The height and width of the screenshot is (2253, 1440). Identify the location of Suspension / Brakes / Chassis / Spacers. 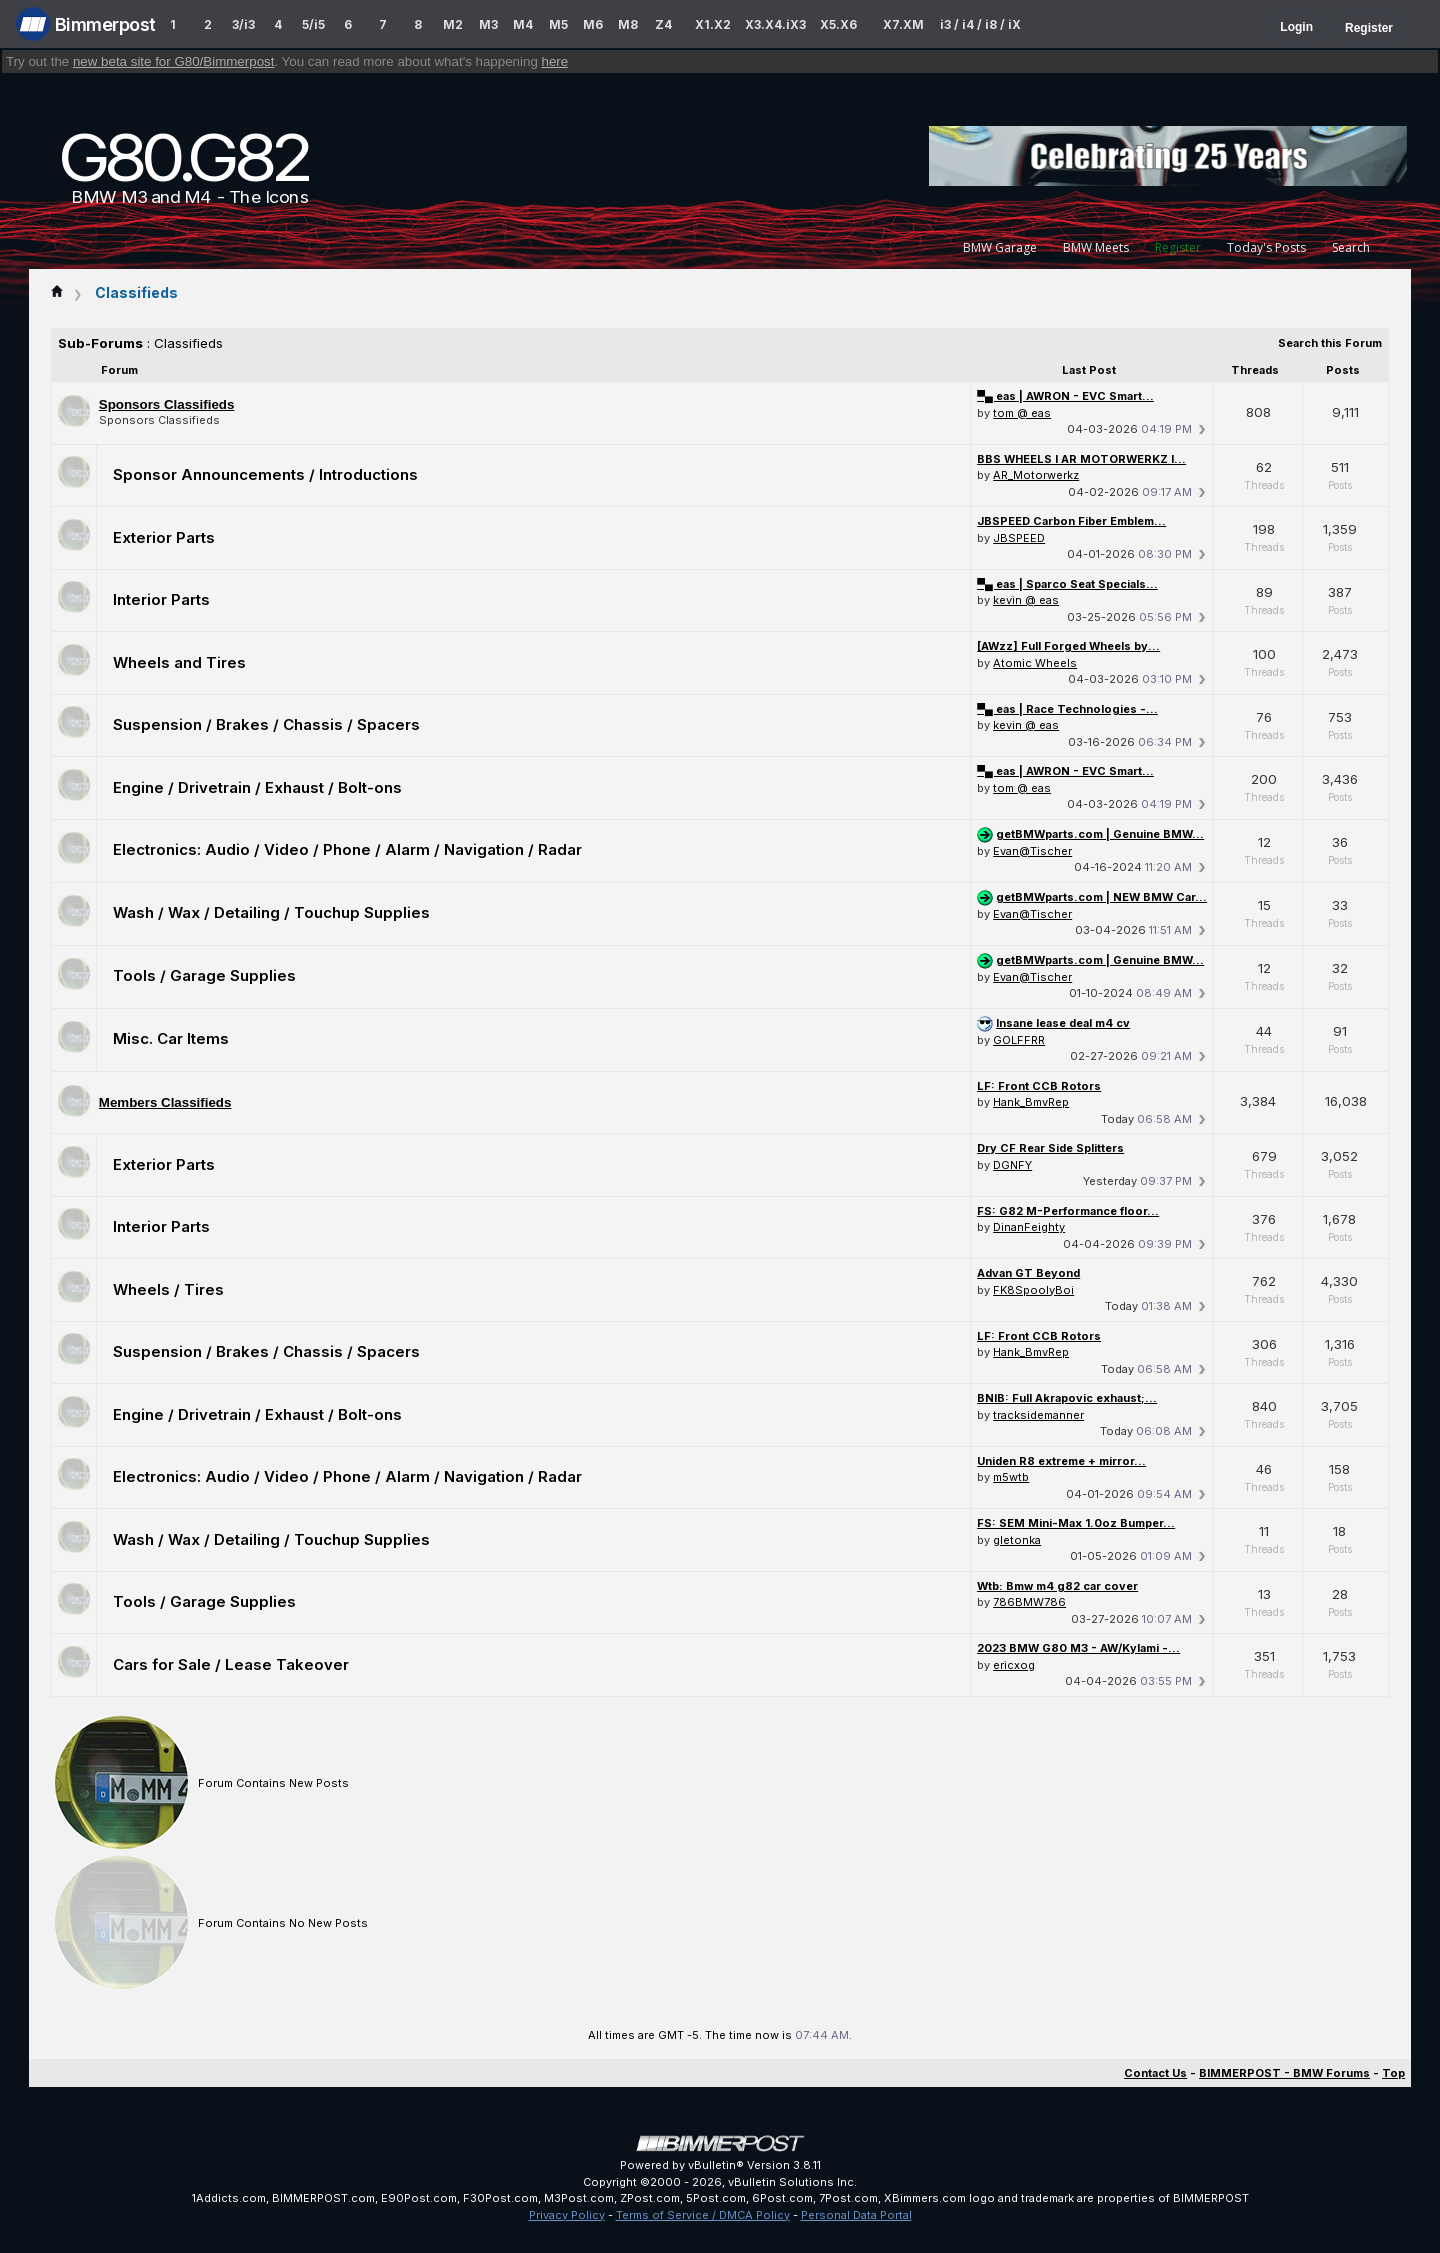
(266, 724).